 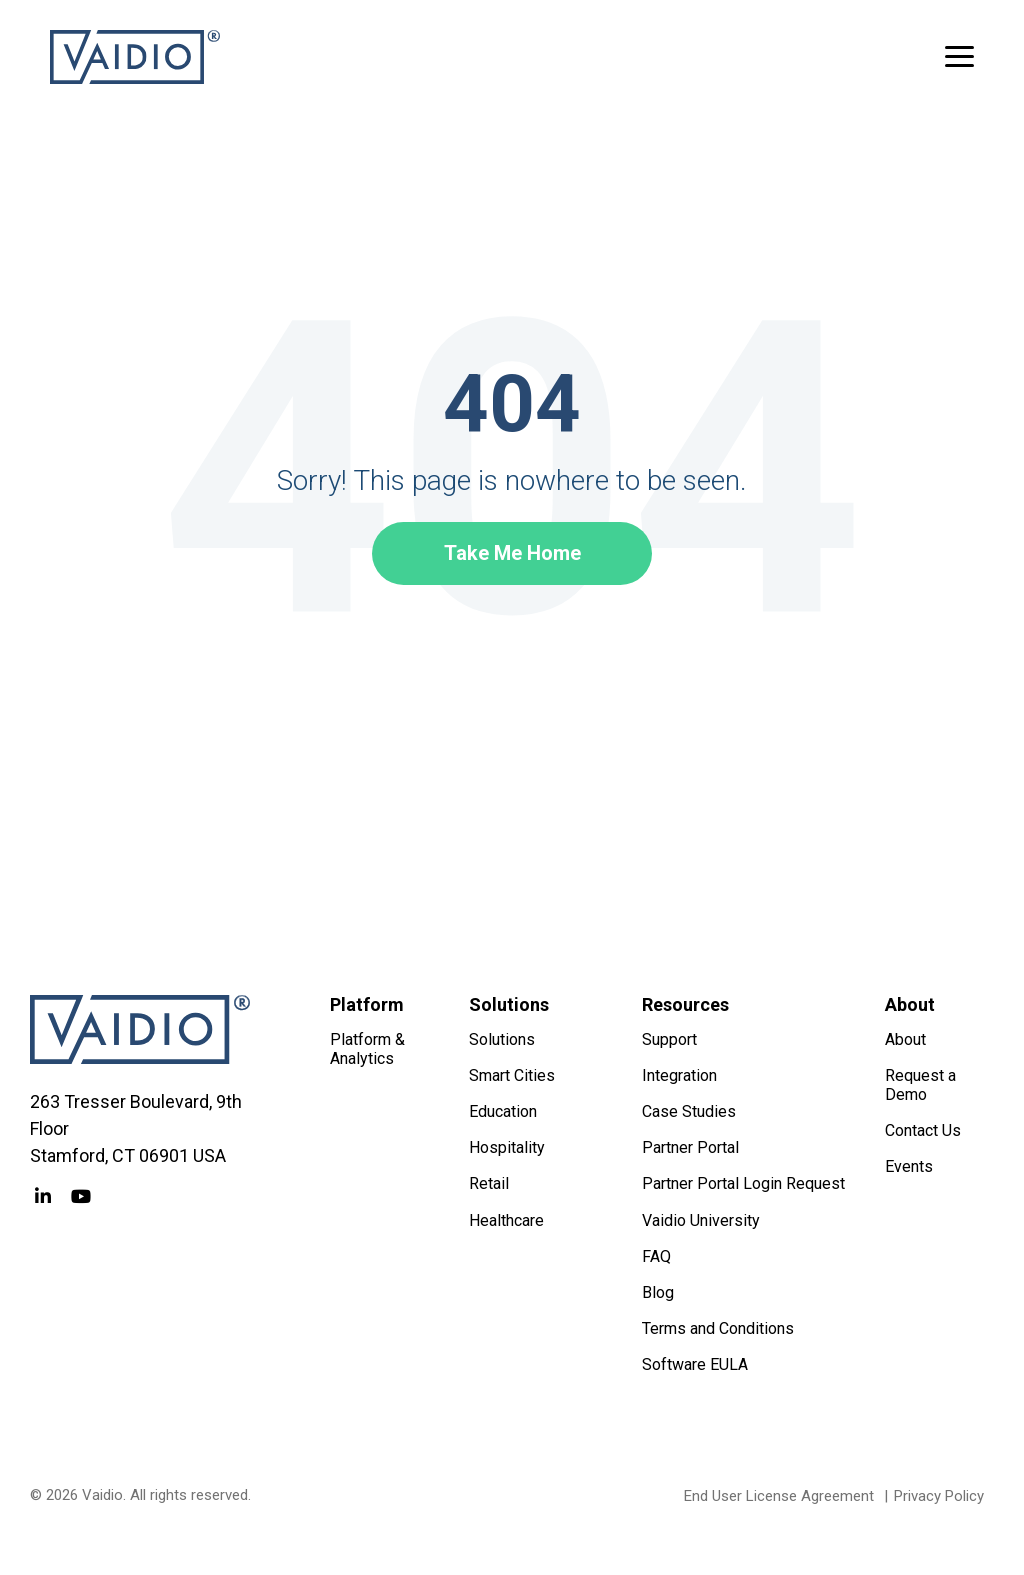 What do you see at coordinates (507, 1147) in the screenshot?
I see `Hospitality [menuitem]` at bounding box center [507, 1147].